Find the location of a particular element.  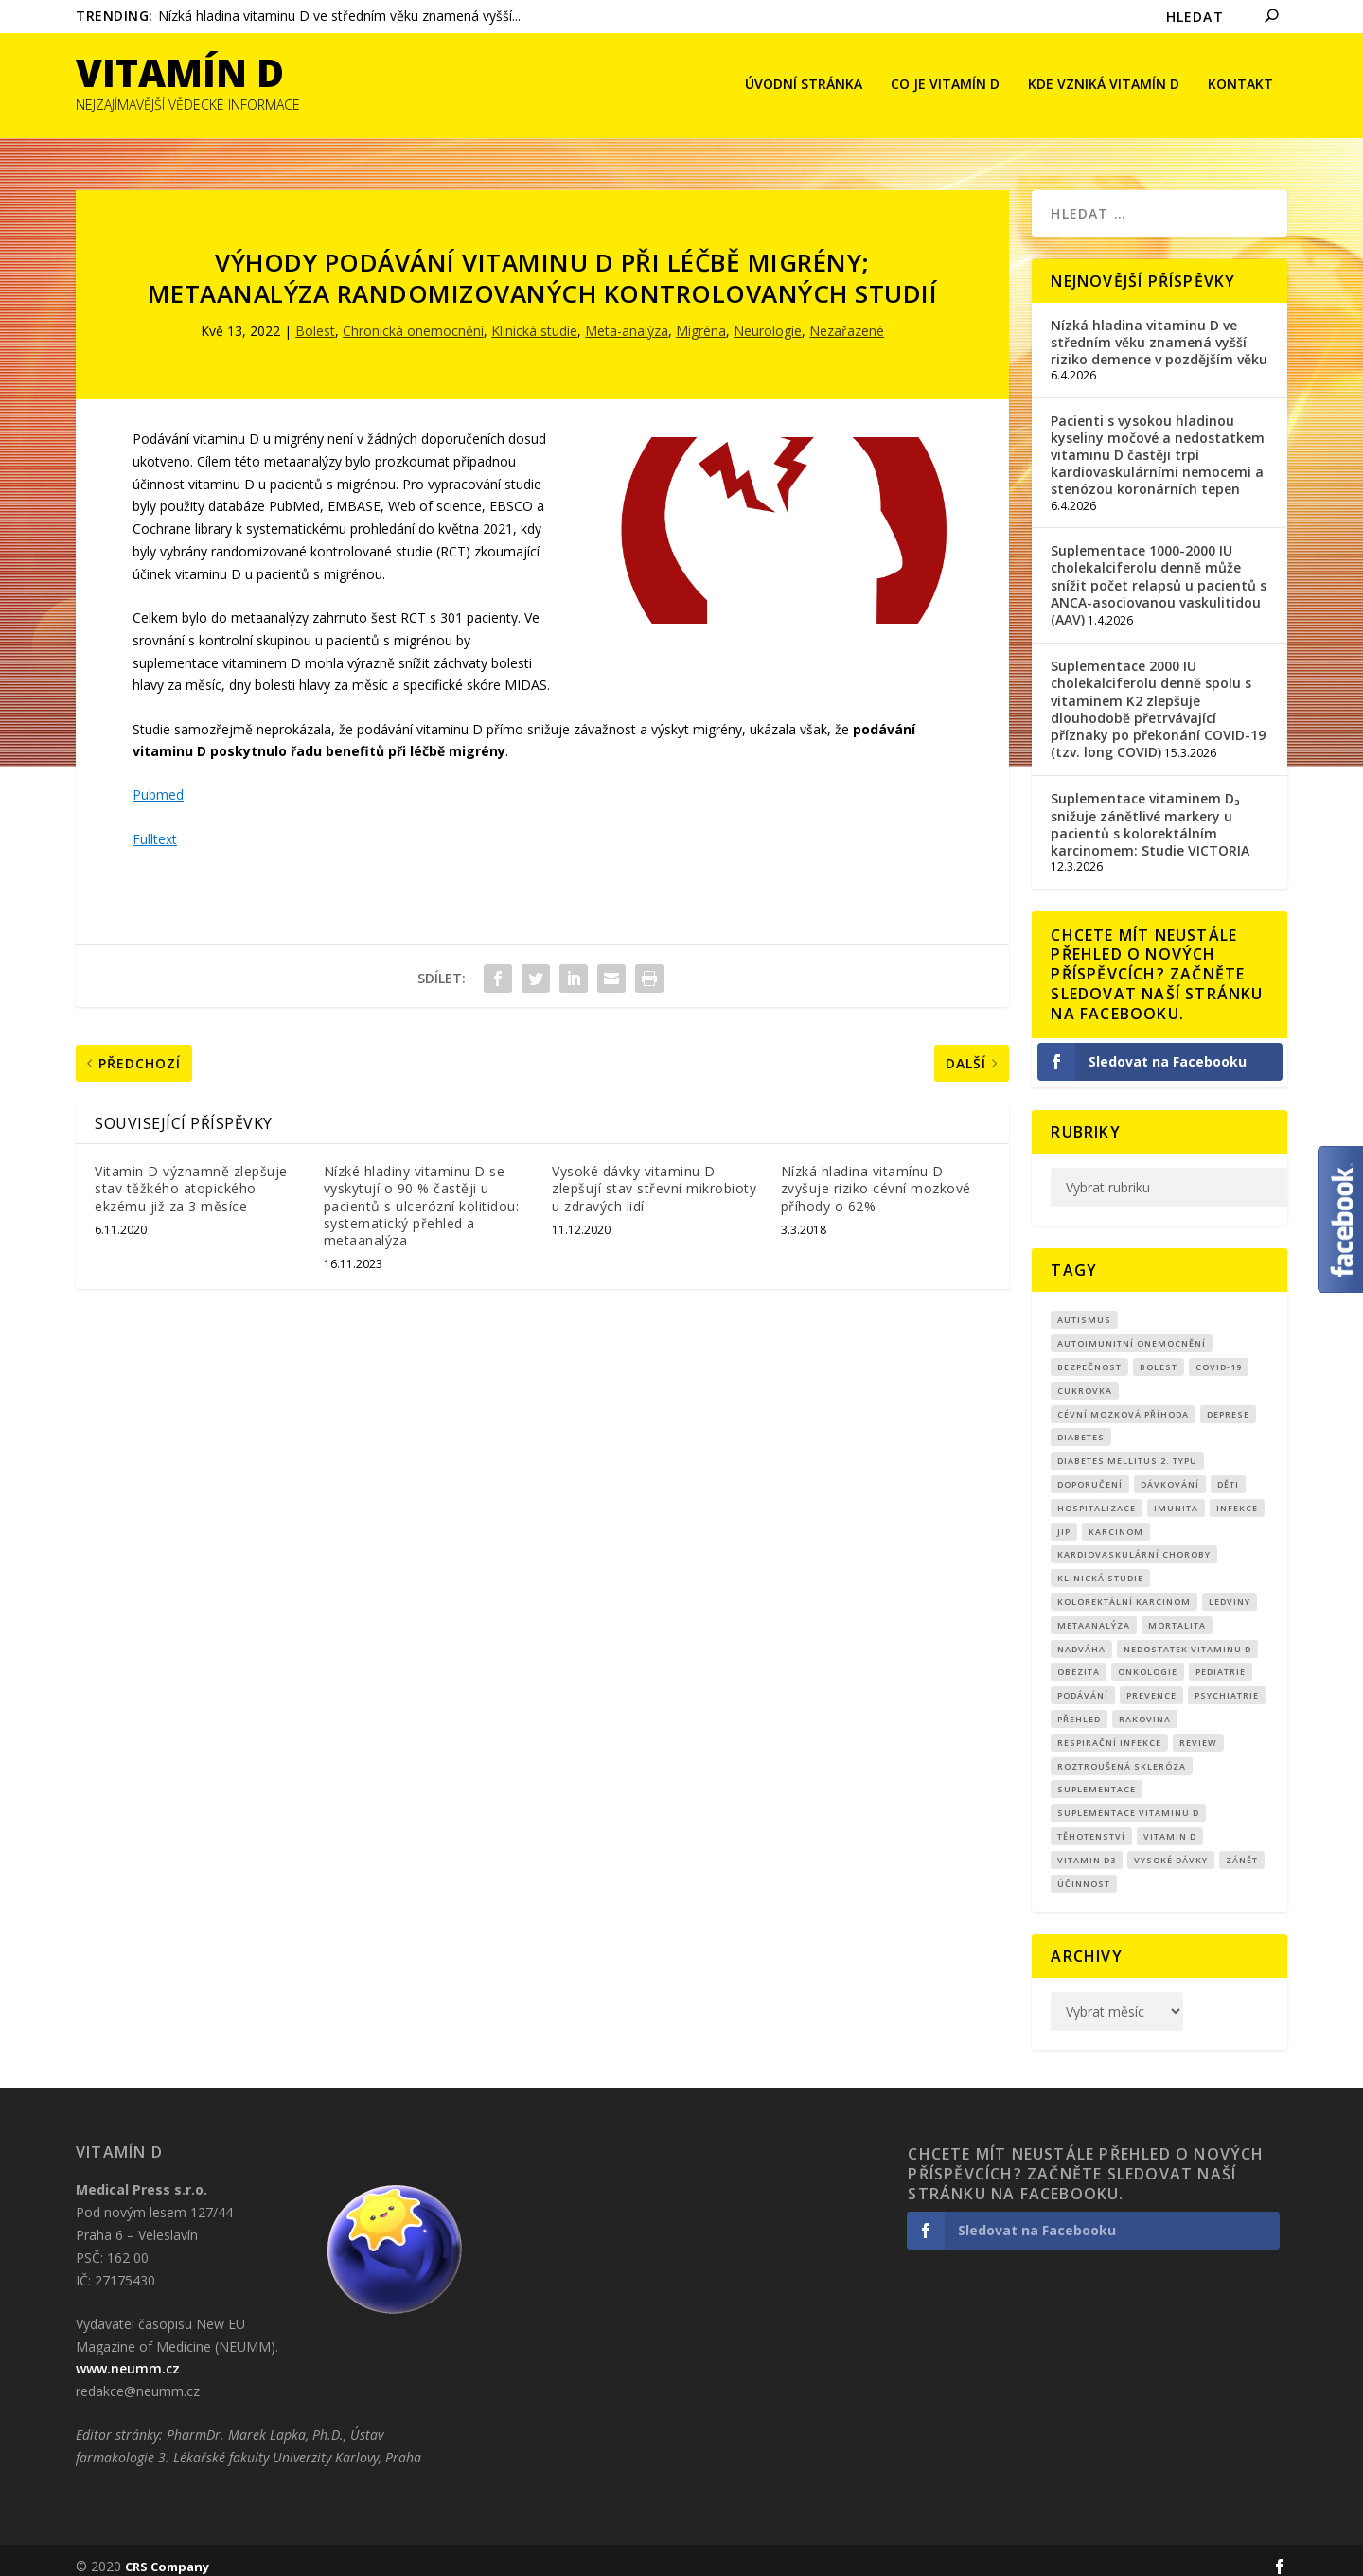

Suplementace vitaminem D₃ snižuje zánětlivé markery u pacientů s kolorektálním karcinomem: Studie VICTORIA is located at coordinates (1150, 812).